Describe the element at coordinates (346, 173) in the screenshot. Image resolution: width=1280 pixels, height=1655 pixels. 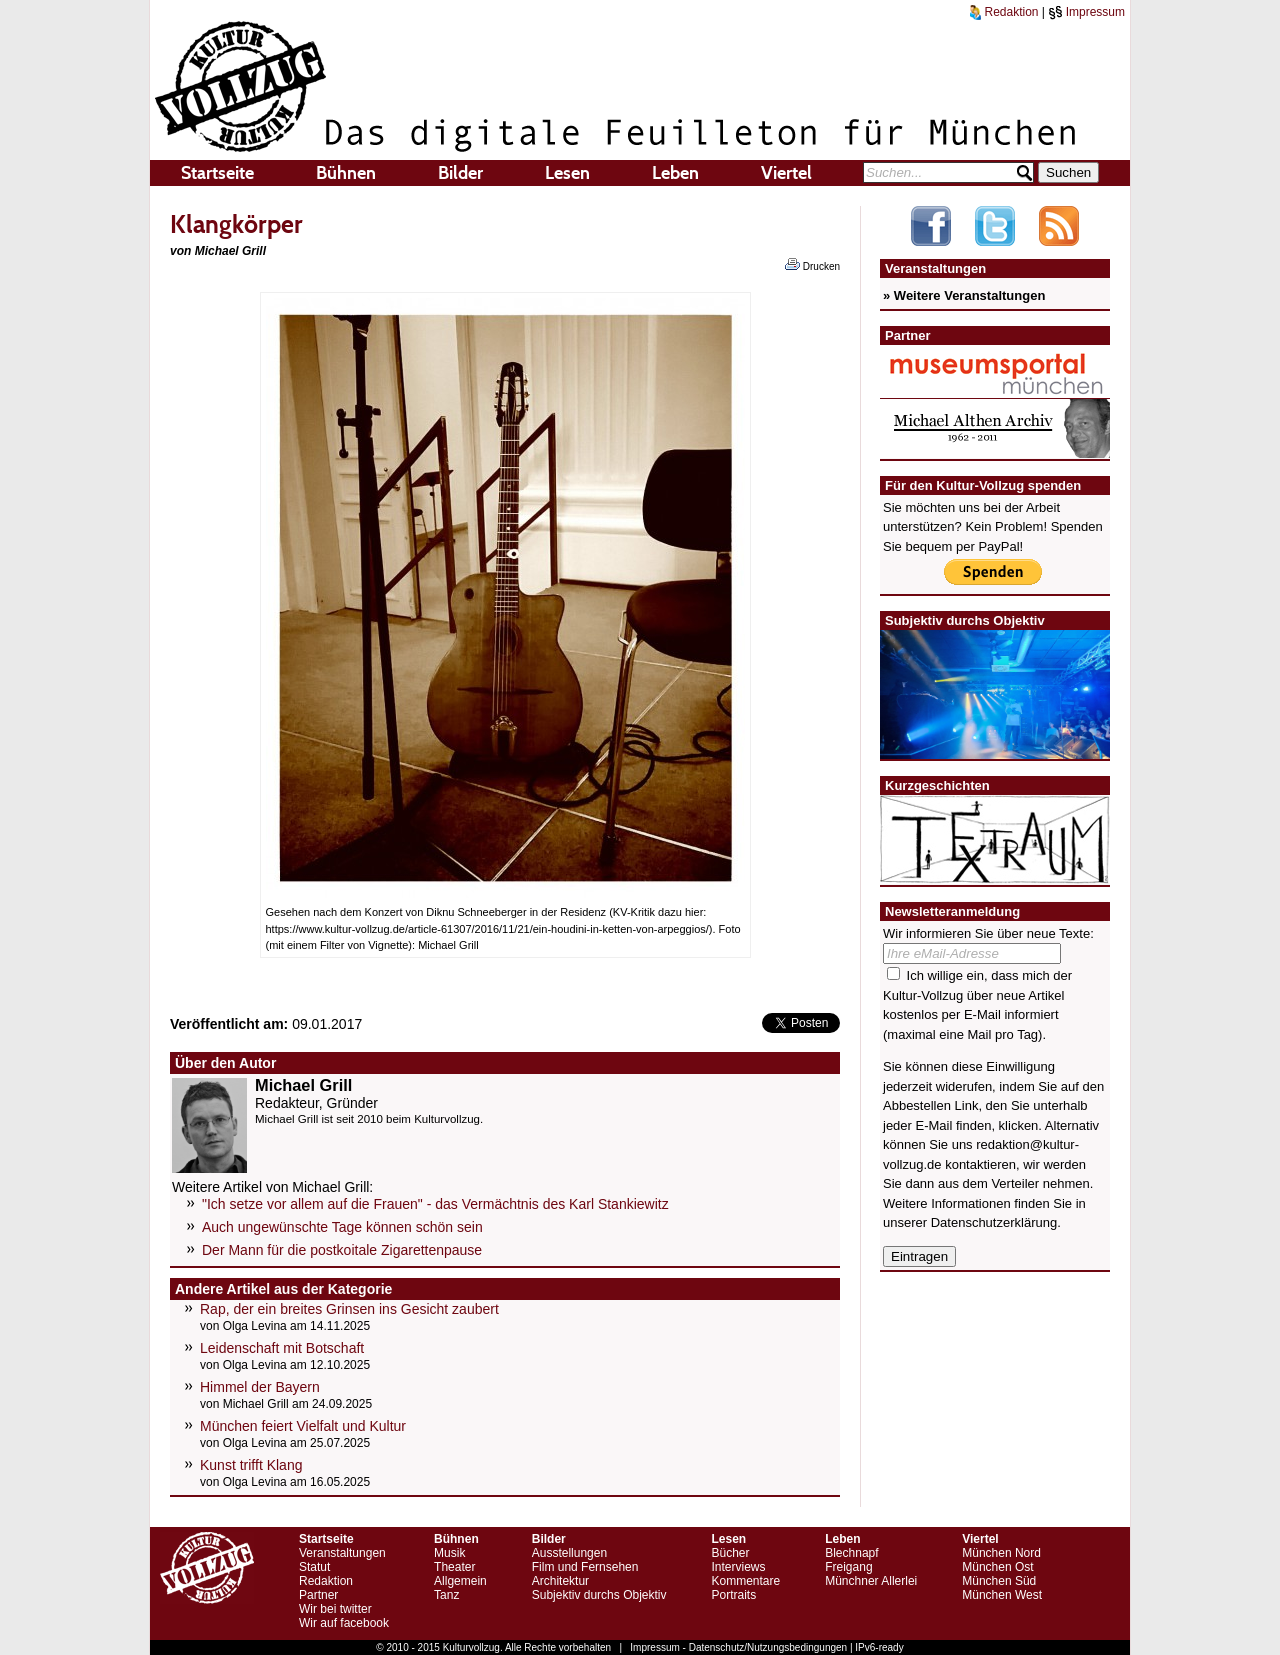
I see `Bühnen` at that location.